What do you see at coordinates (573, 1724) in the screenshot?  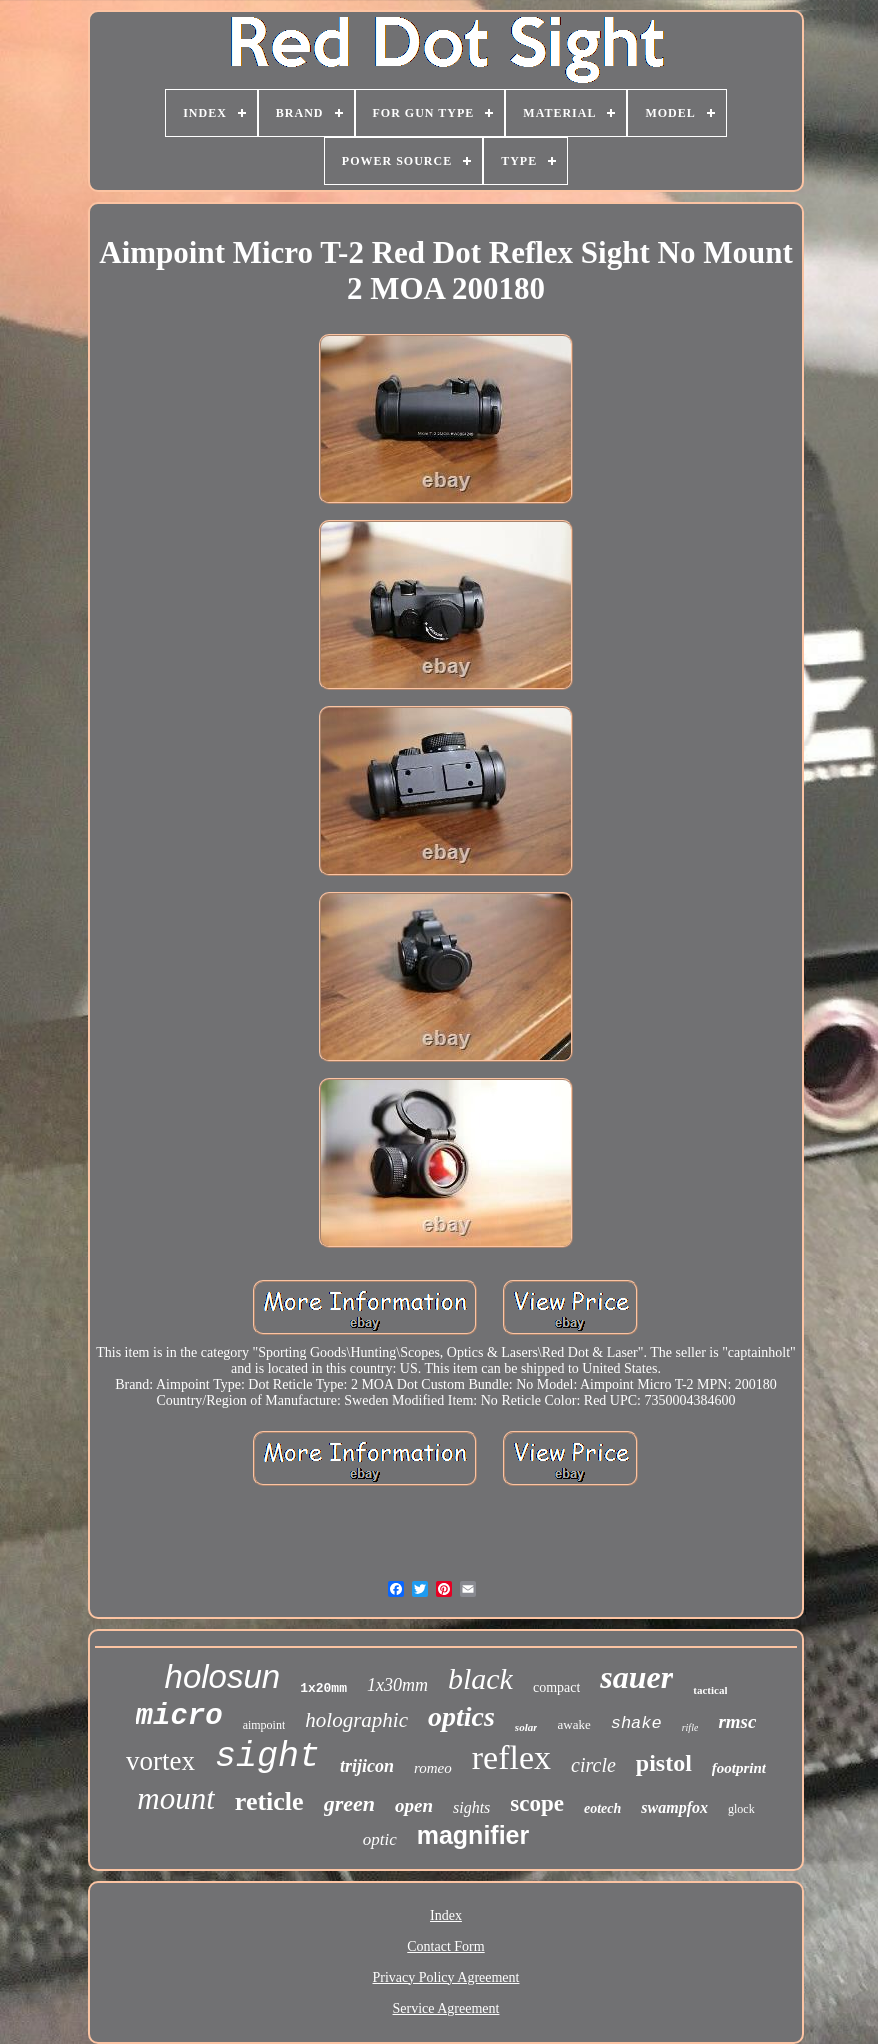 I see `awake` at bounding box center [573, 1724].